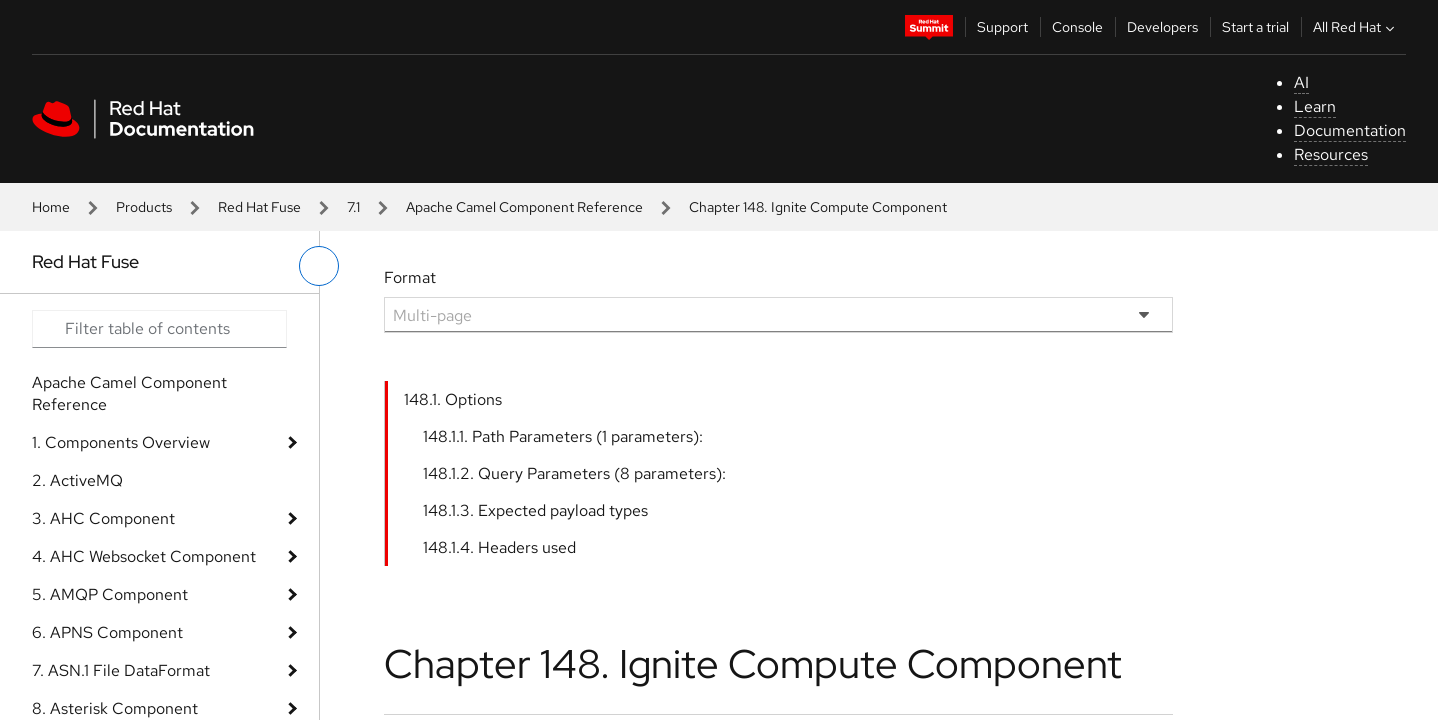 The image size is (1438, 720). What do you see at coordinates (107, 632) in the screenshot?
I see `6. APNS Component` at bounding box center [107, 632].